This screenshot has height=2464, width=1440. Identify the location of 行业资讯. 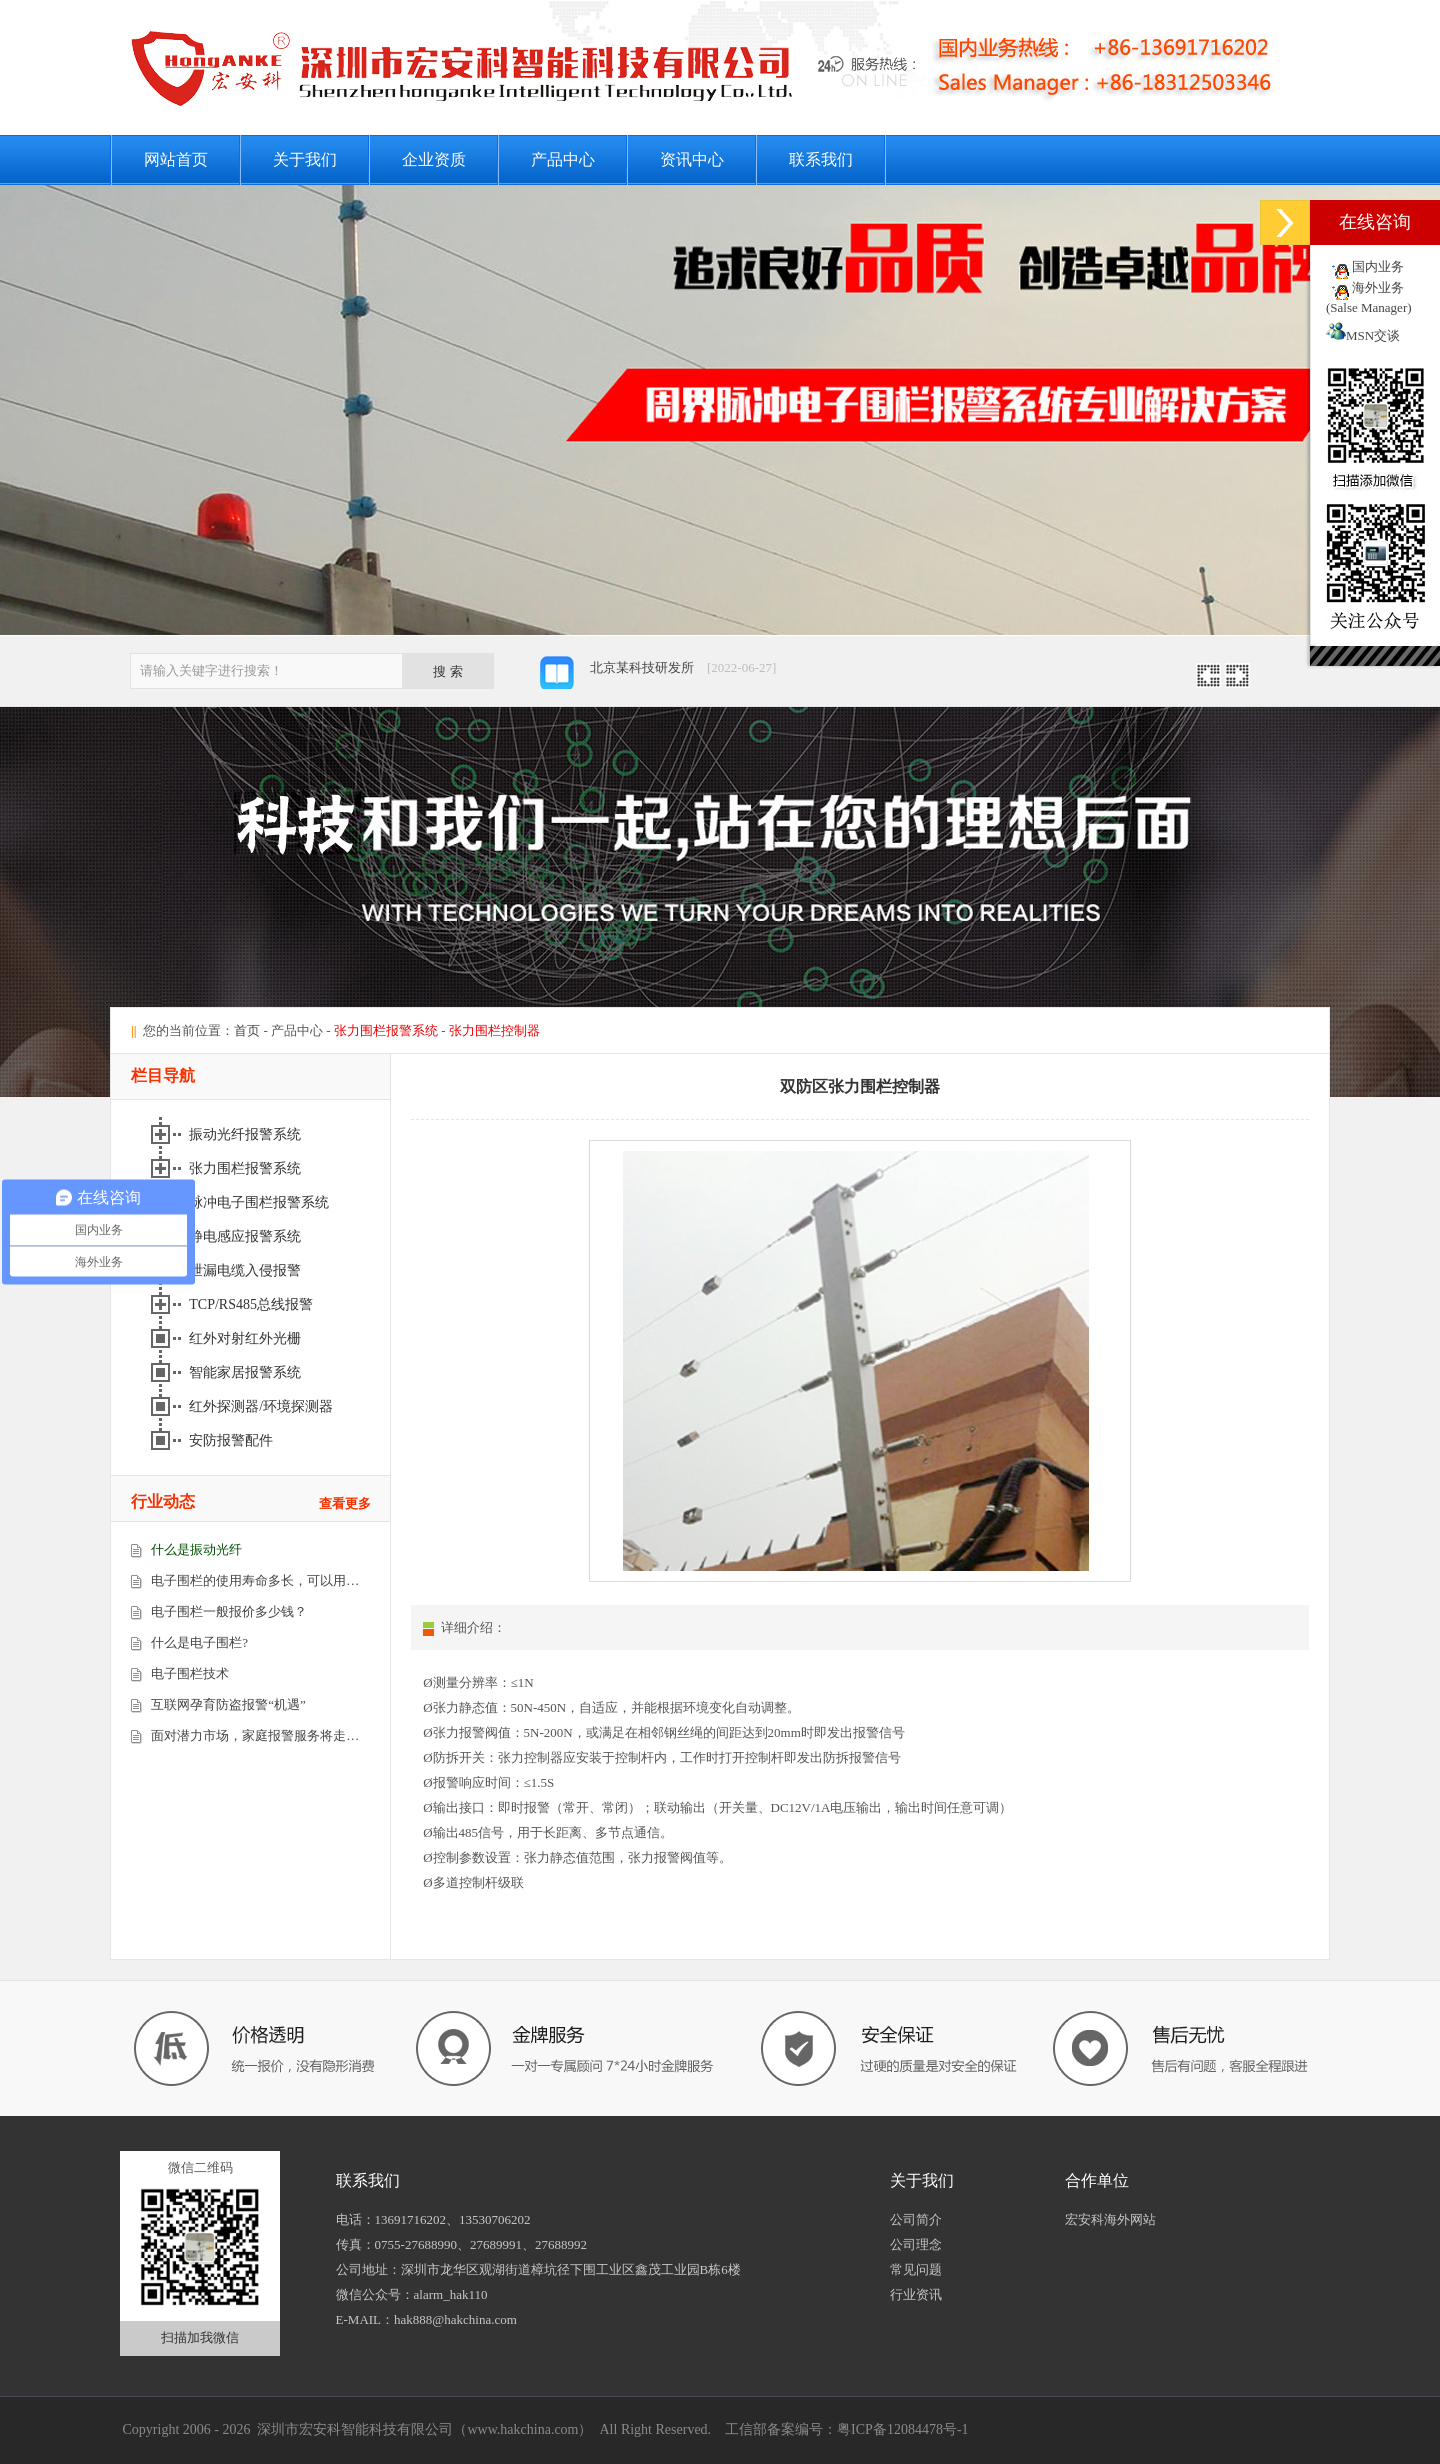
(916, 2294).